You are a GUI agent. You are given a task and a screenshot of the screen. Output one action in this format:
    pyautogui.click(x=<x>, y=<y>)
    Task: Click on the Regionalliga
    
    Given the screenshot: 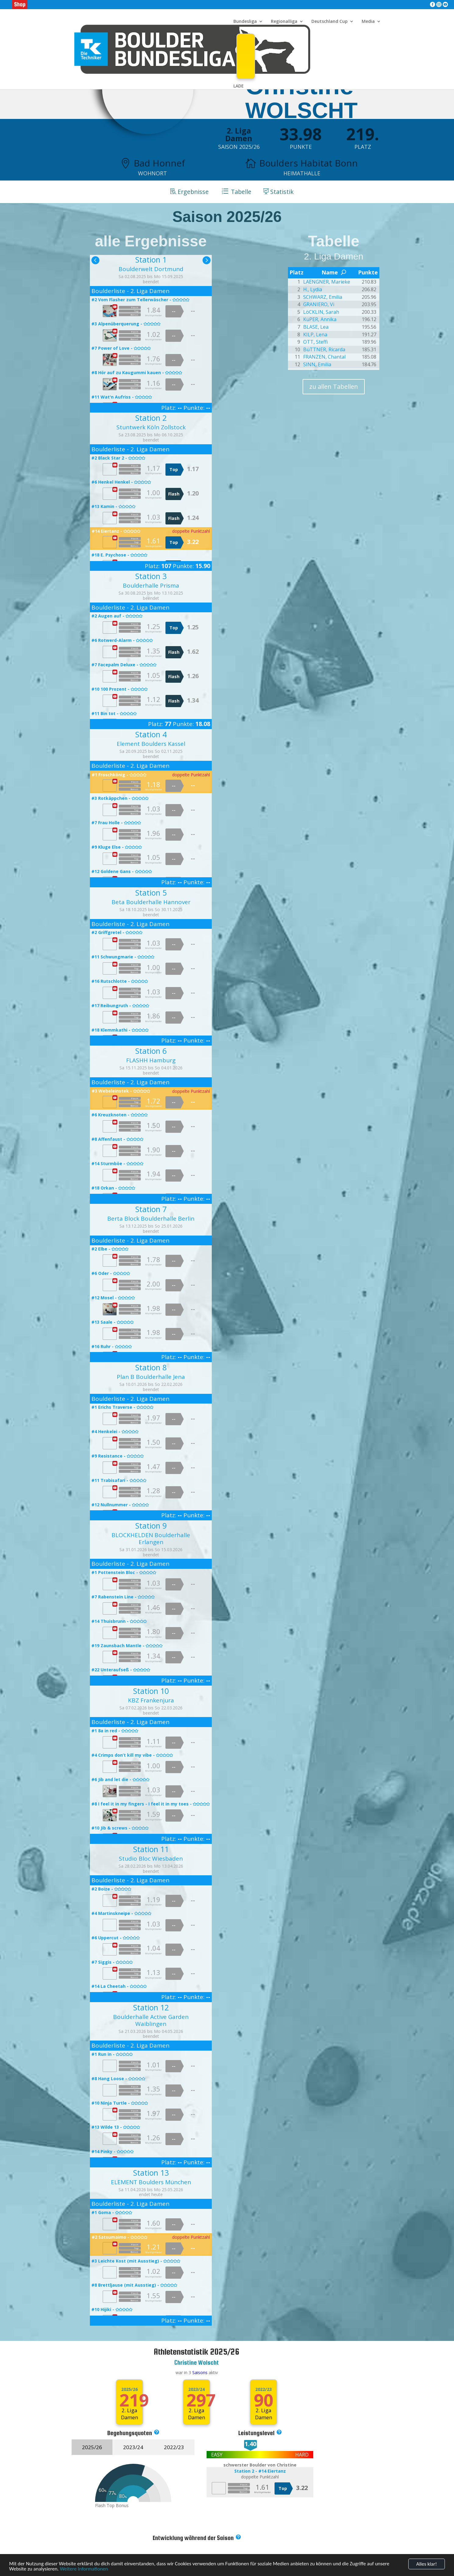 What is the action you would take?
    pyautogui.click(x=284, y=21)
    